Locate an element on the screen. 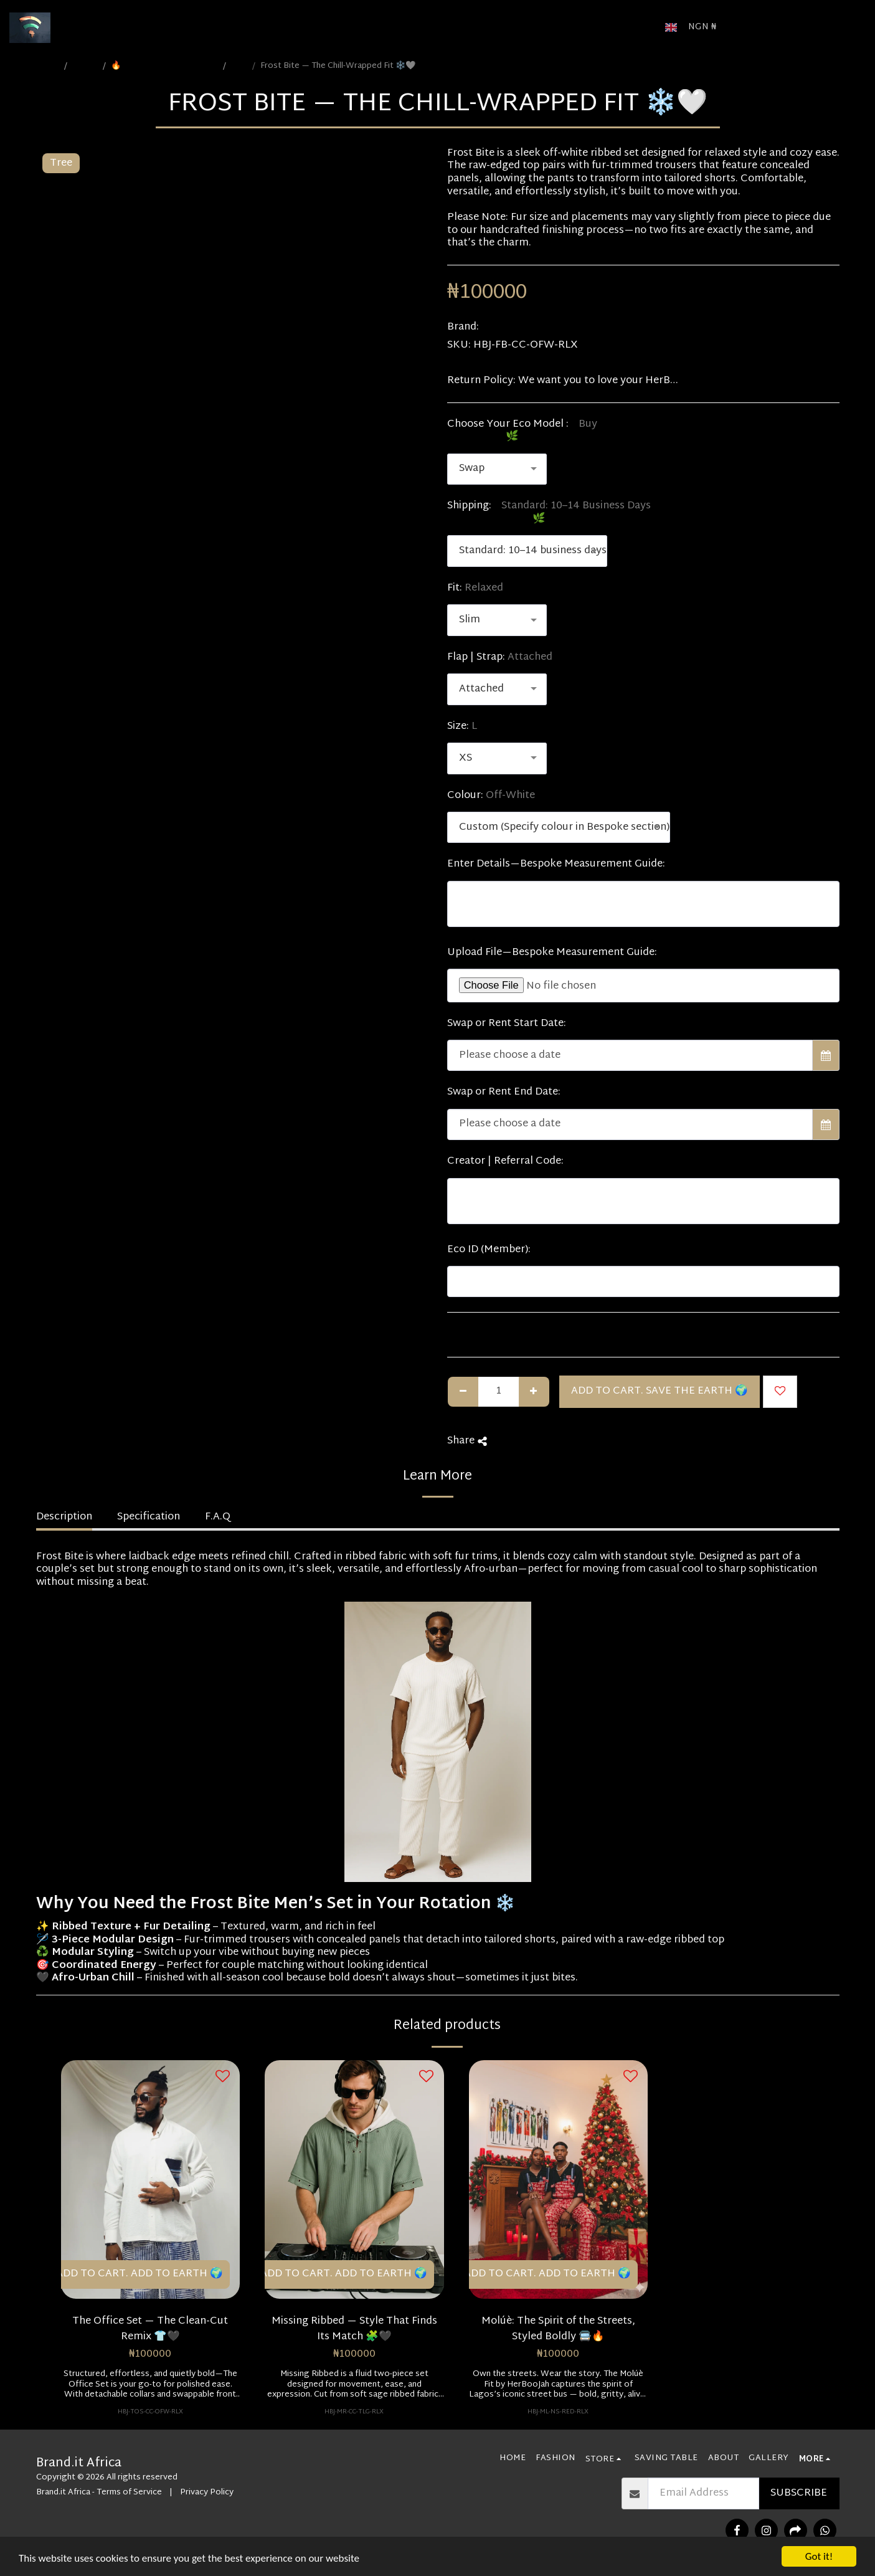 The image size is (875, 2576). Missing Ribbed — Style That Finds Its Match 🧩🖤 is located at coordinates (354, 2329).